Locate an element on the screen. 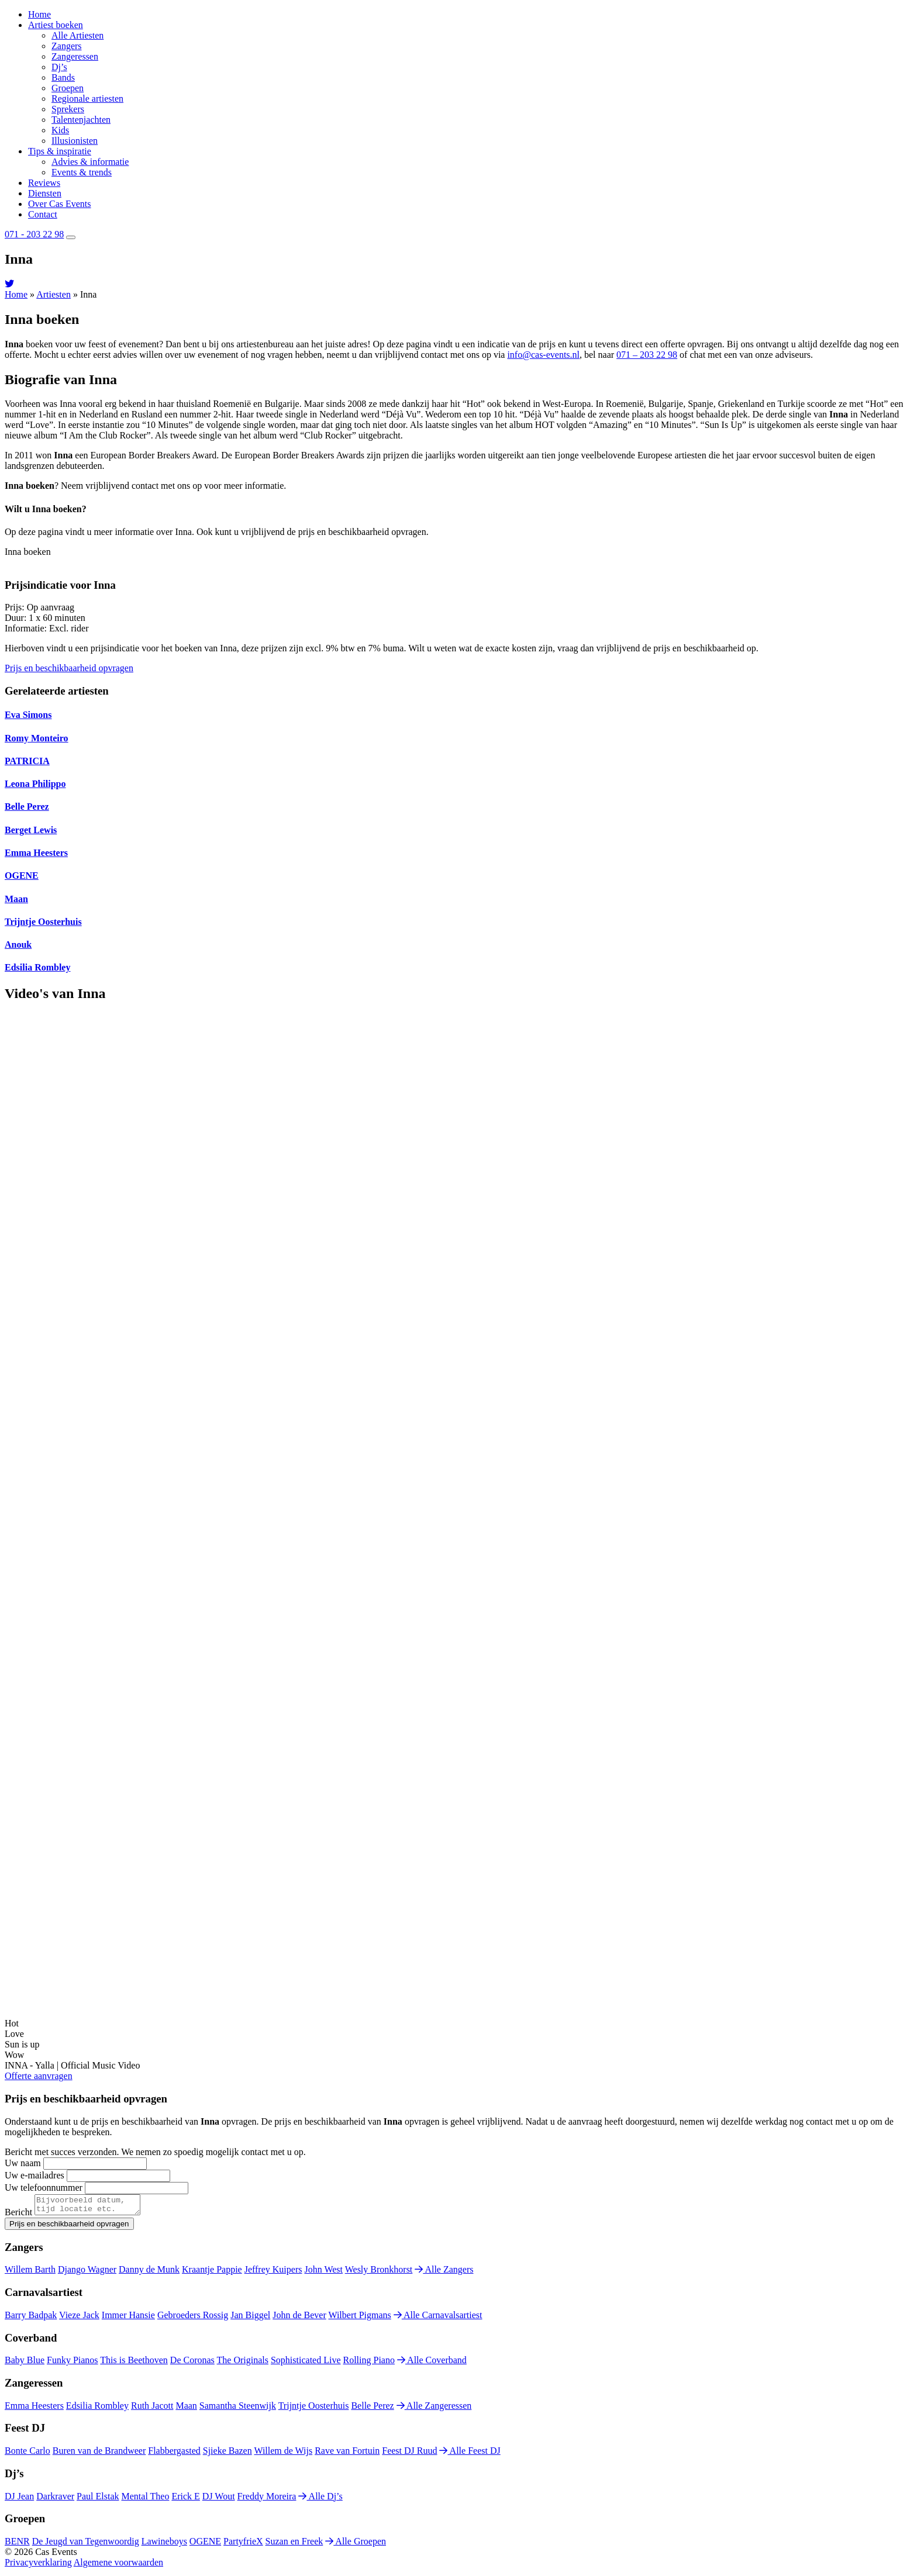 Image resolution: width=917 pixels, height=2576 pixels. Alle Groepen is located at coordinates (355, 2545).